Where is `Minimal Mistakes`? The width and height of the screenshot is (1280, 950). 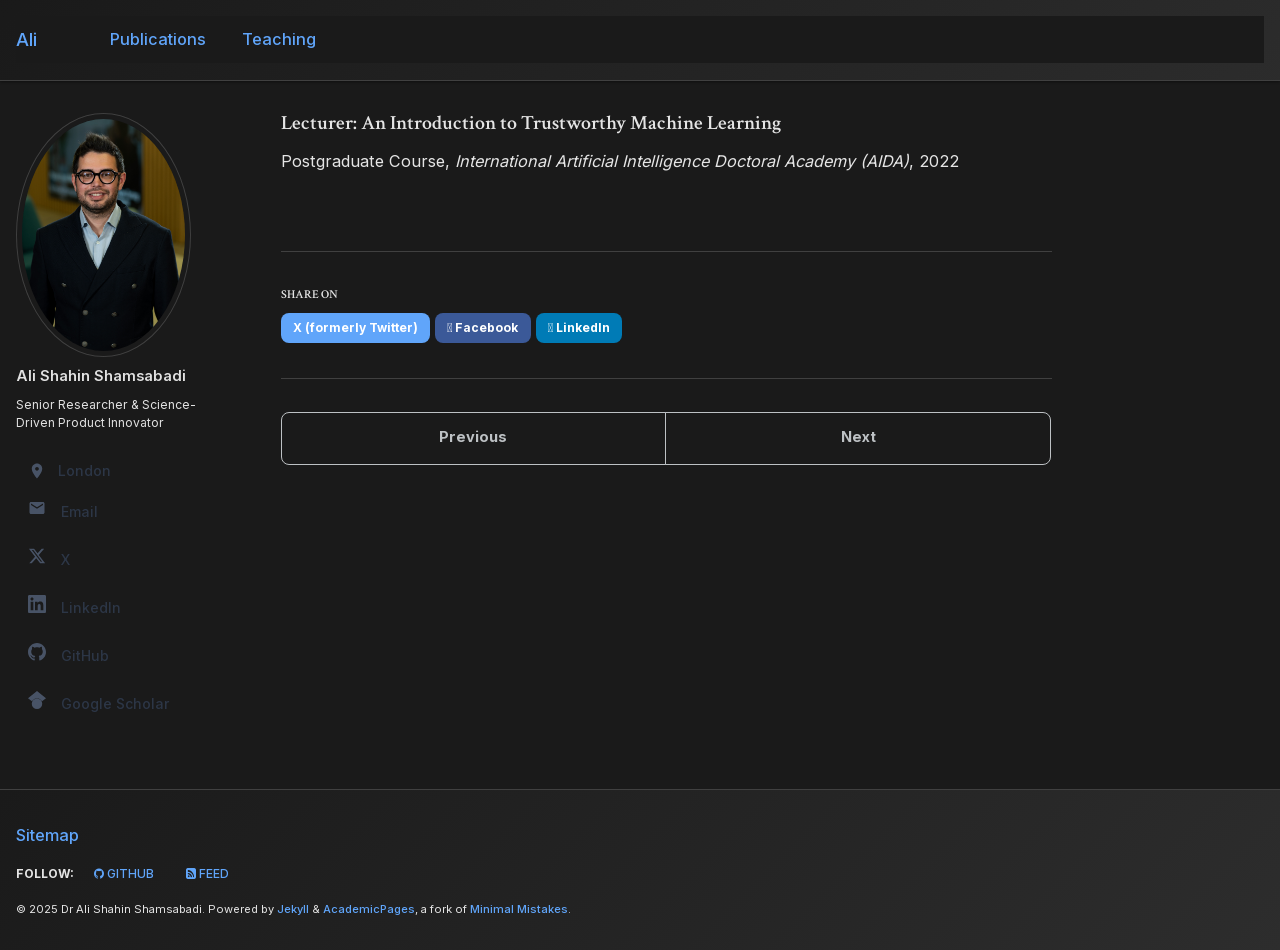 Minimal Mistakes is located at coordinates (519, 909).